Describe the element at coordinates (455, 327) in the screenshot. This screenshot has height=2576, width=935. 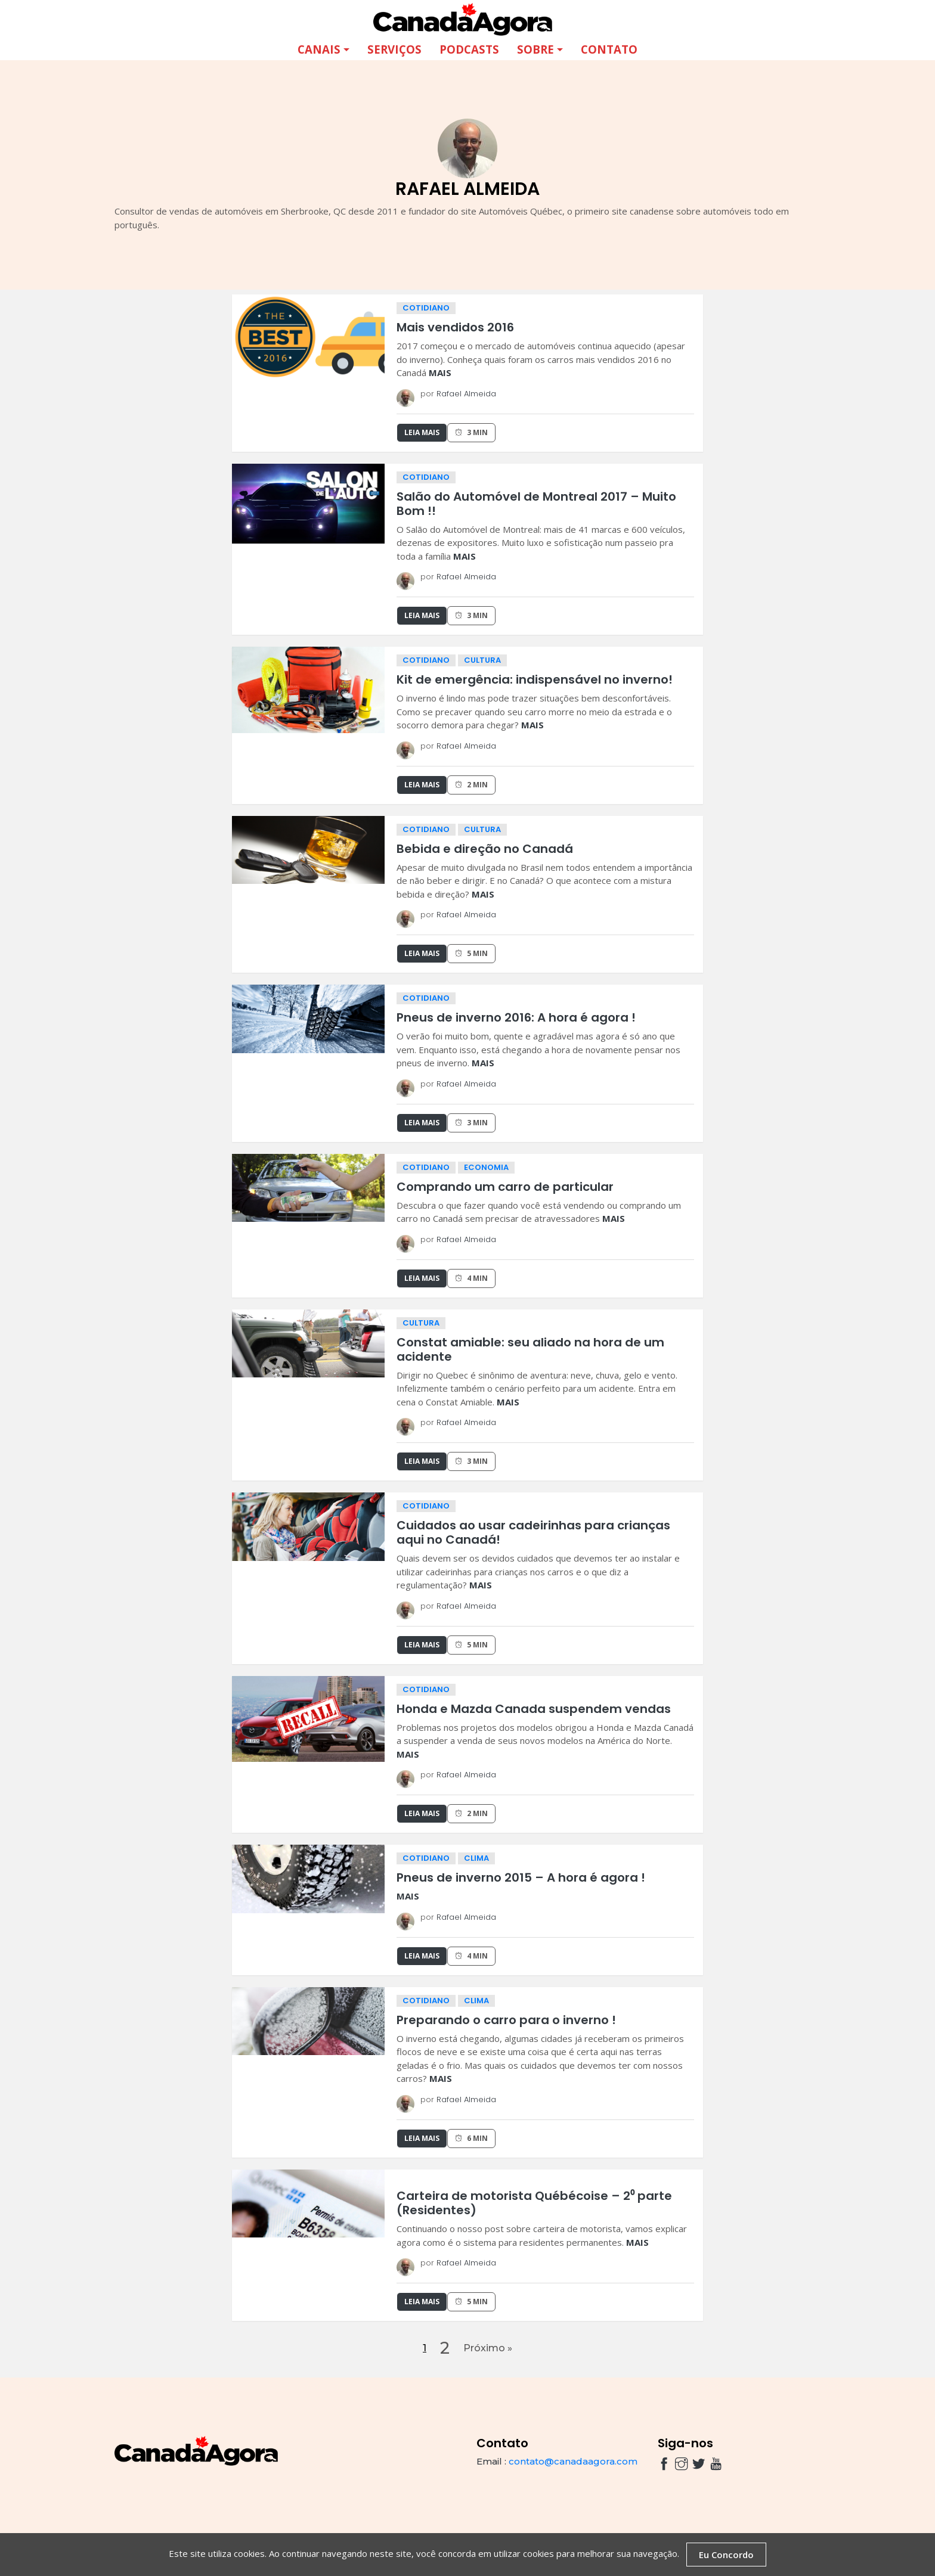
I see `Mais vendidos 2016` at that location.